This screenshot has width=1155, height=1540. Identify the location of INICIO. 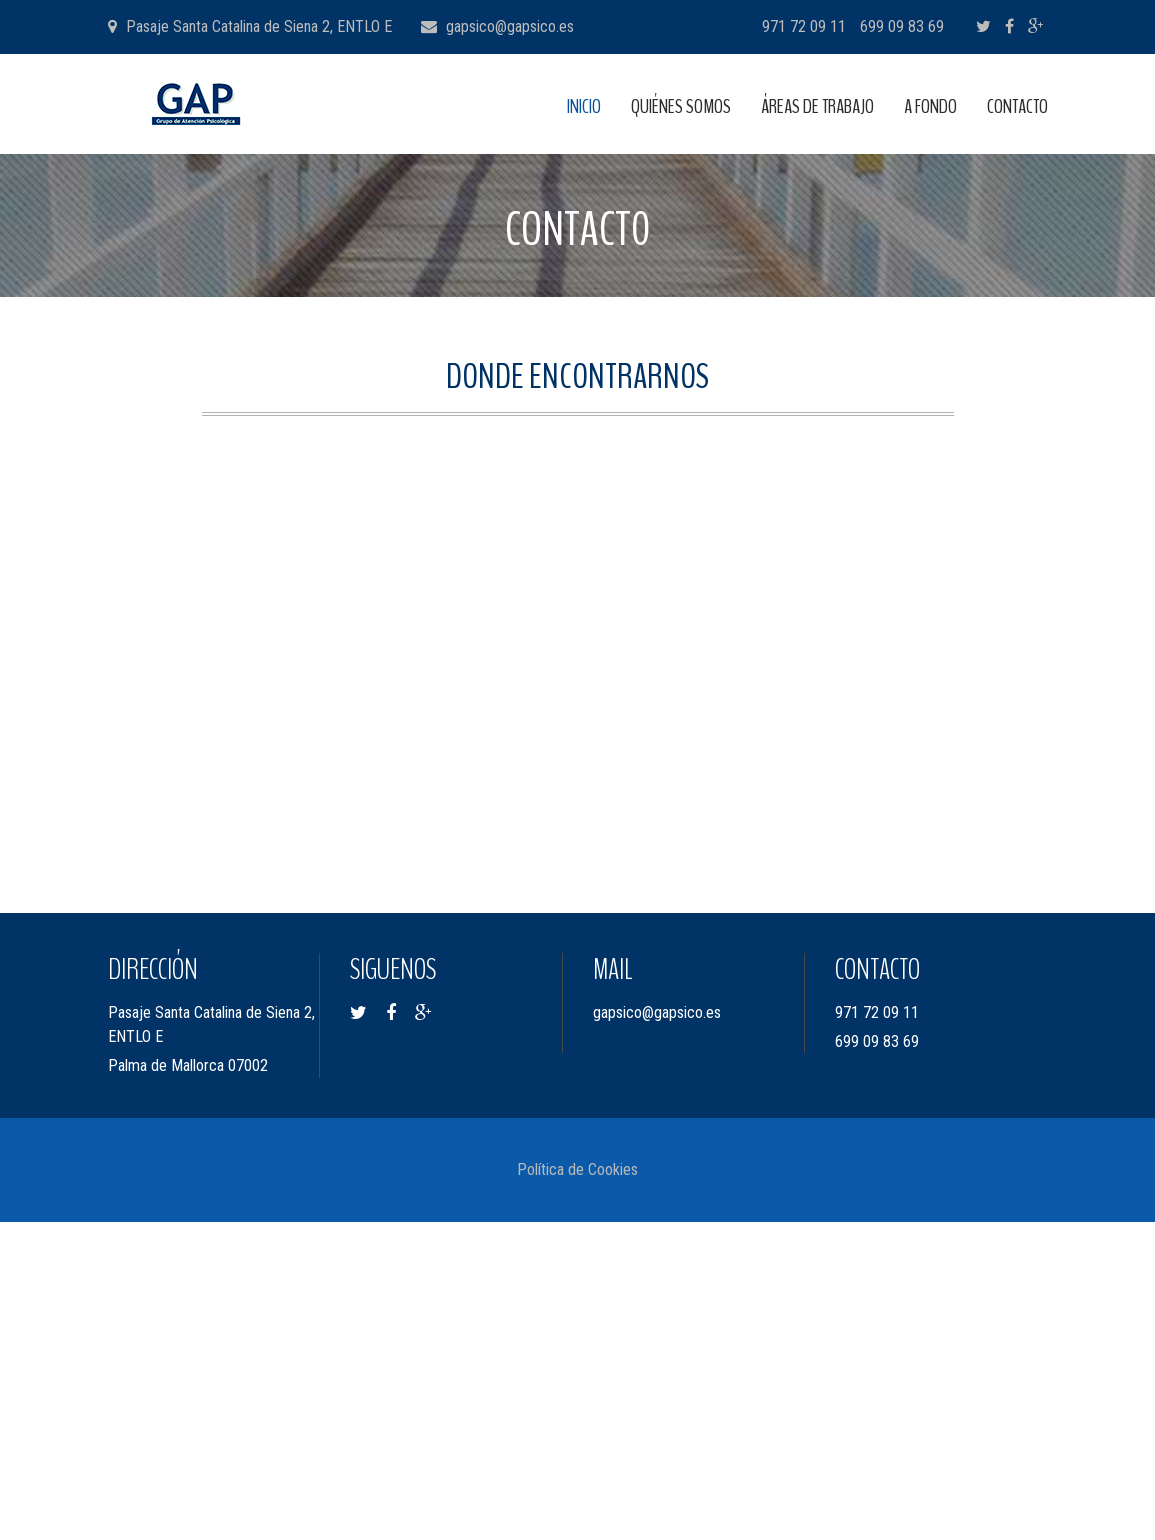
(584, 106).